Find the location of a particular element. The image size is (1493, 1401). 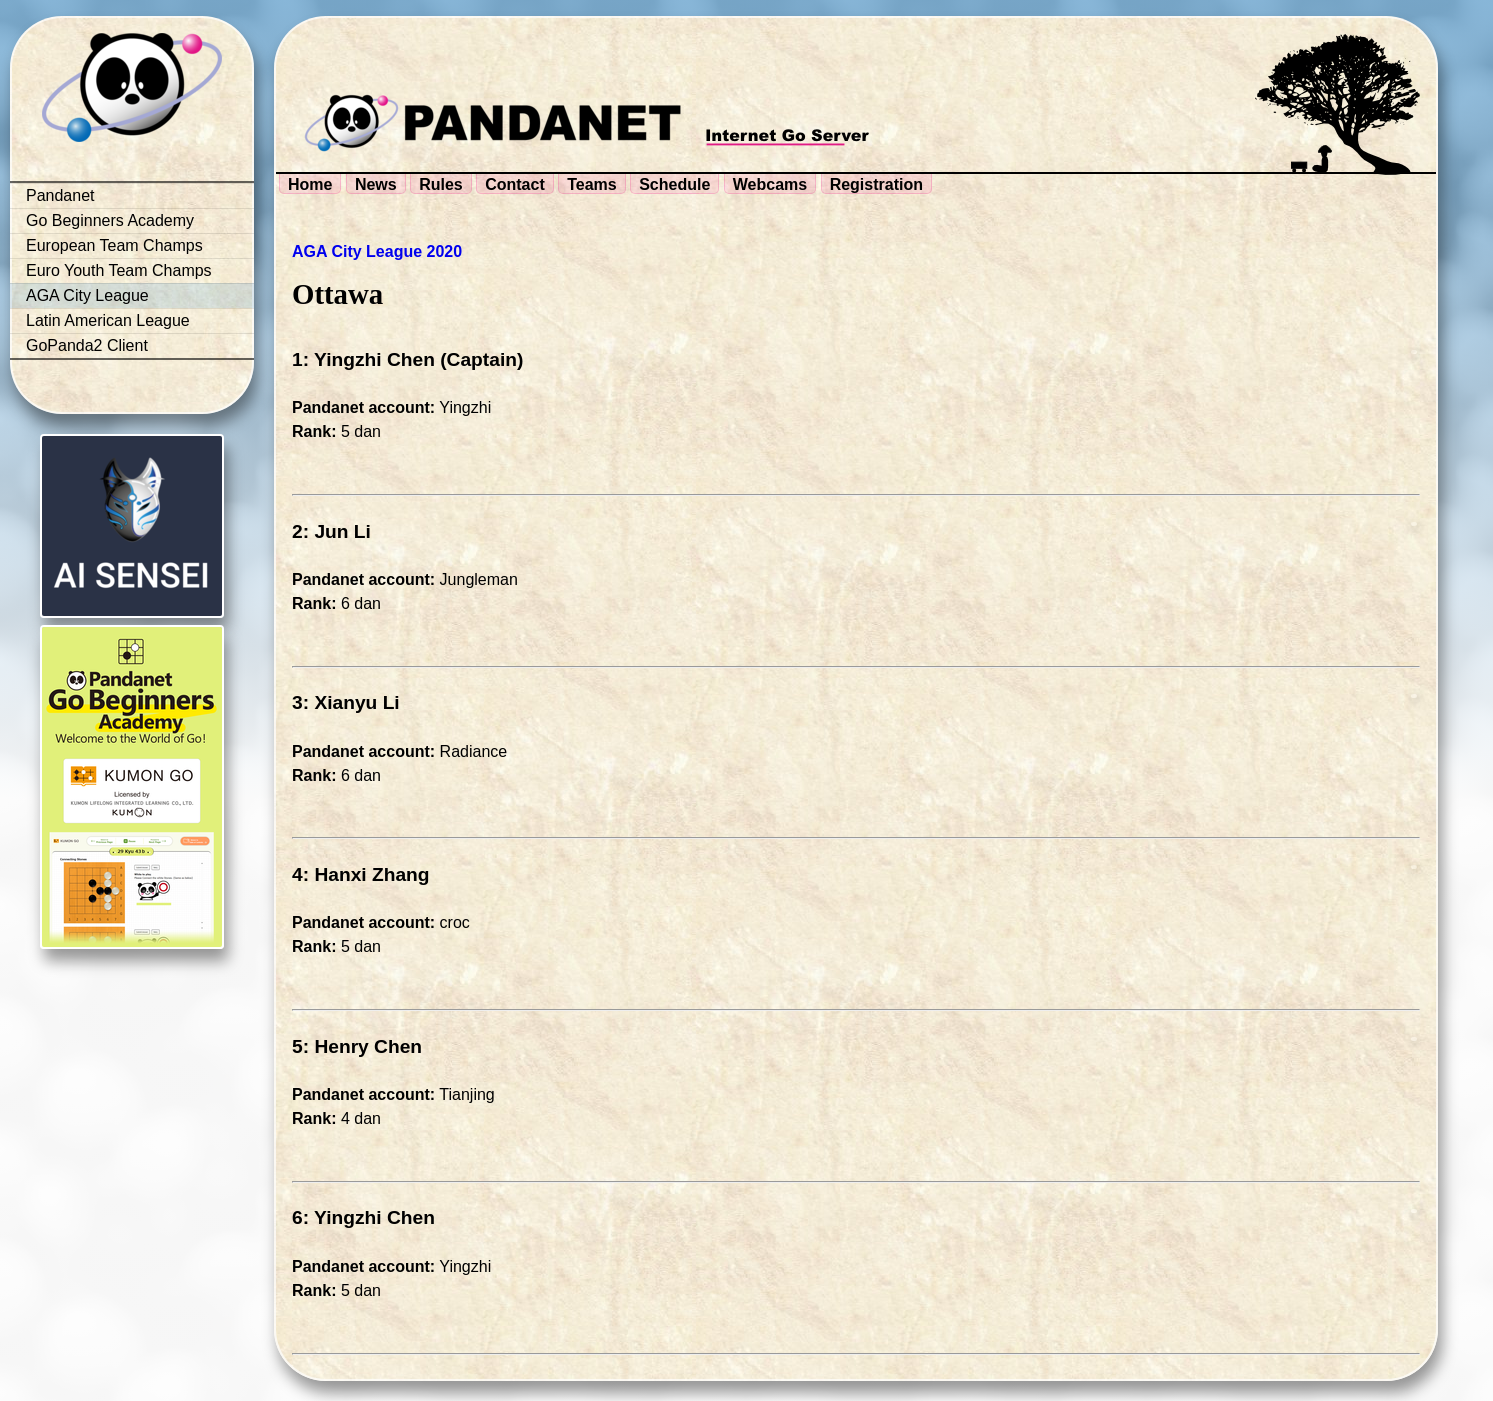

GoPanda2 Client is located at coordinates (87, 345).